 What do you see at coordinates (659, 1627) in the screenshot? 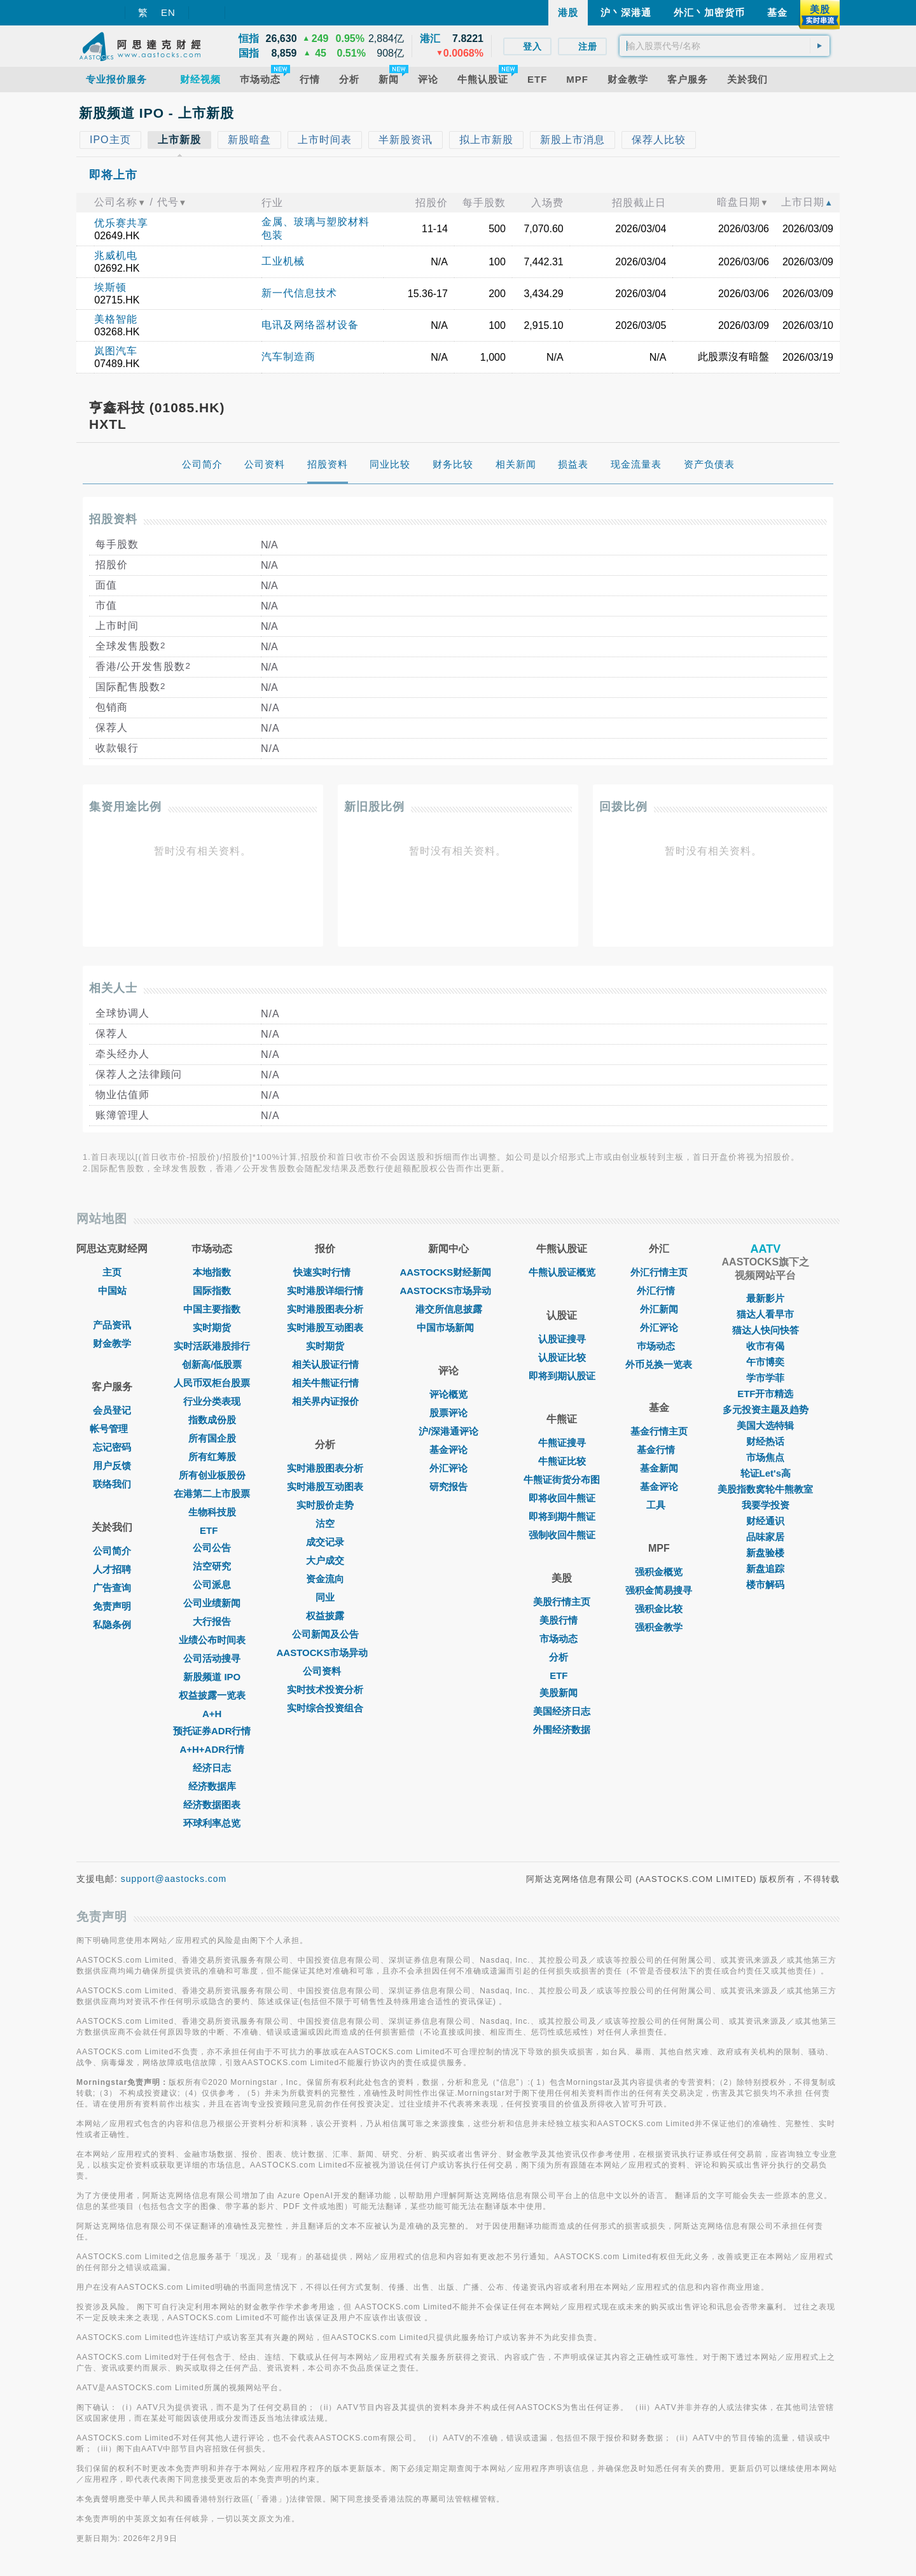
I see `强积金教学` at bounding box center [659, 1627].